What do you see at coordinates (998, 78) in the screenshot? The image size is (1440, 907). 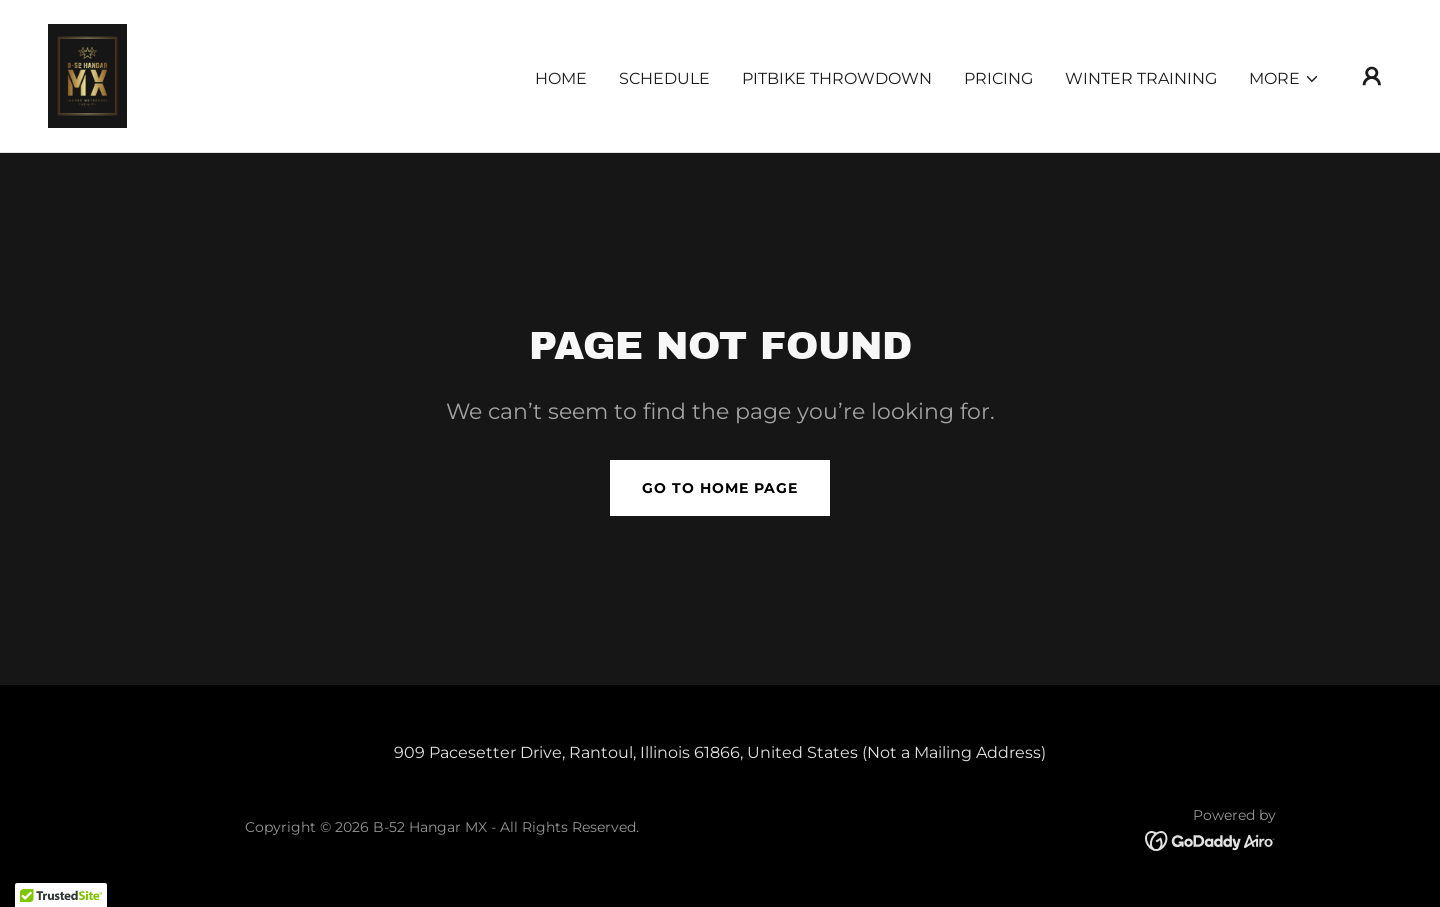 I see `Pricing [link]` at bounding box center [998, 78].